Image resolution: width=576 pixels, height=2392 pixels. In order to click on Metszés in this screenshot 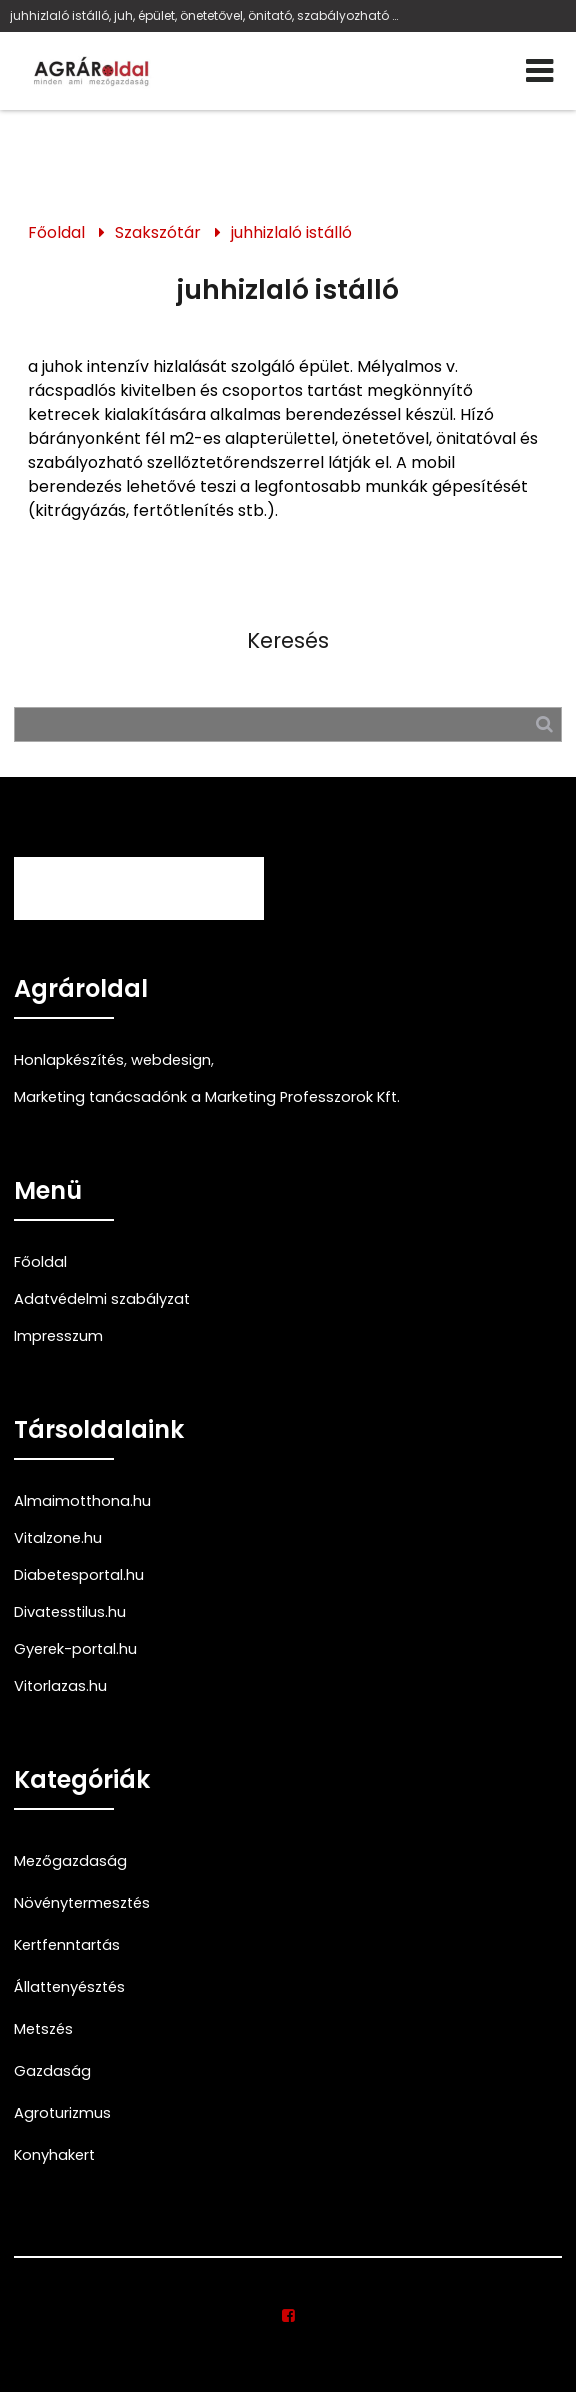, I will do `click(43, 2029)`.